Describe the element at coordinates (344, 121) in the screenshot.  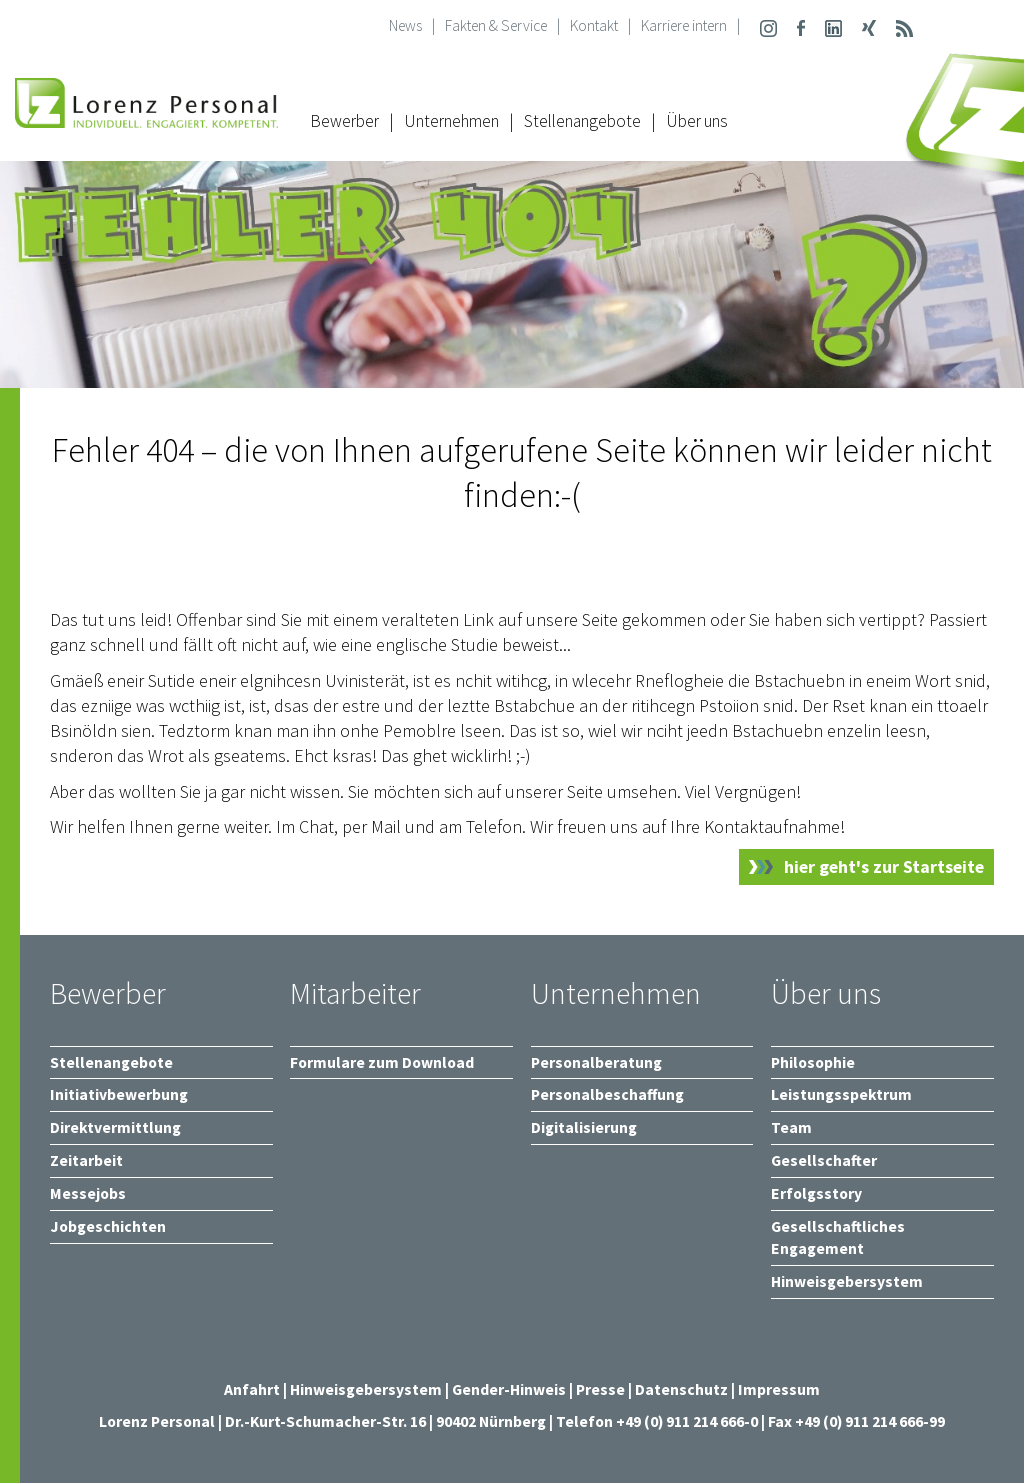
I see `Bewerber` at that location.